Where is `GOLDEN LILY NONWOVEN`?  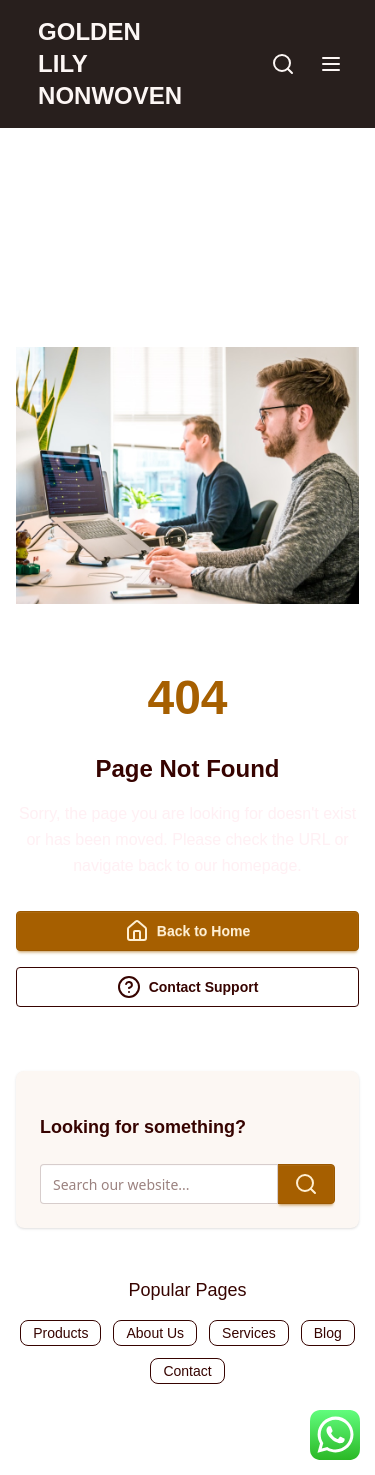 GOLDEN LILY NONWOVEN is located at coordinates (110, 63).